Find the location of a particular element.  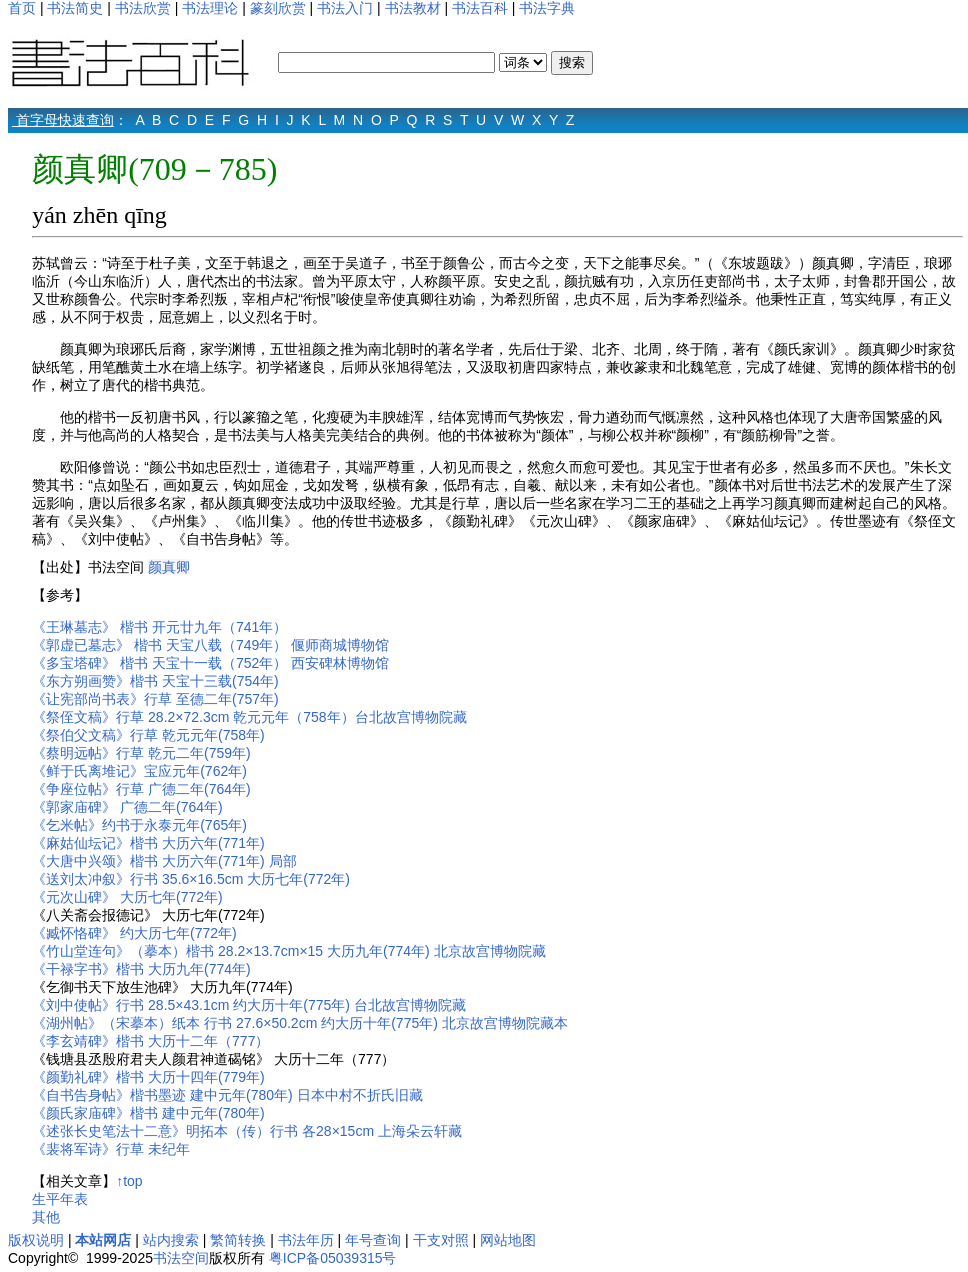

网站地图 is located at coordinates (508, 1240).